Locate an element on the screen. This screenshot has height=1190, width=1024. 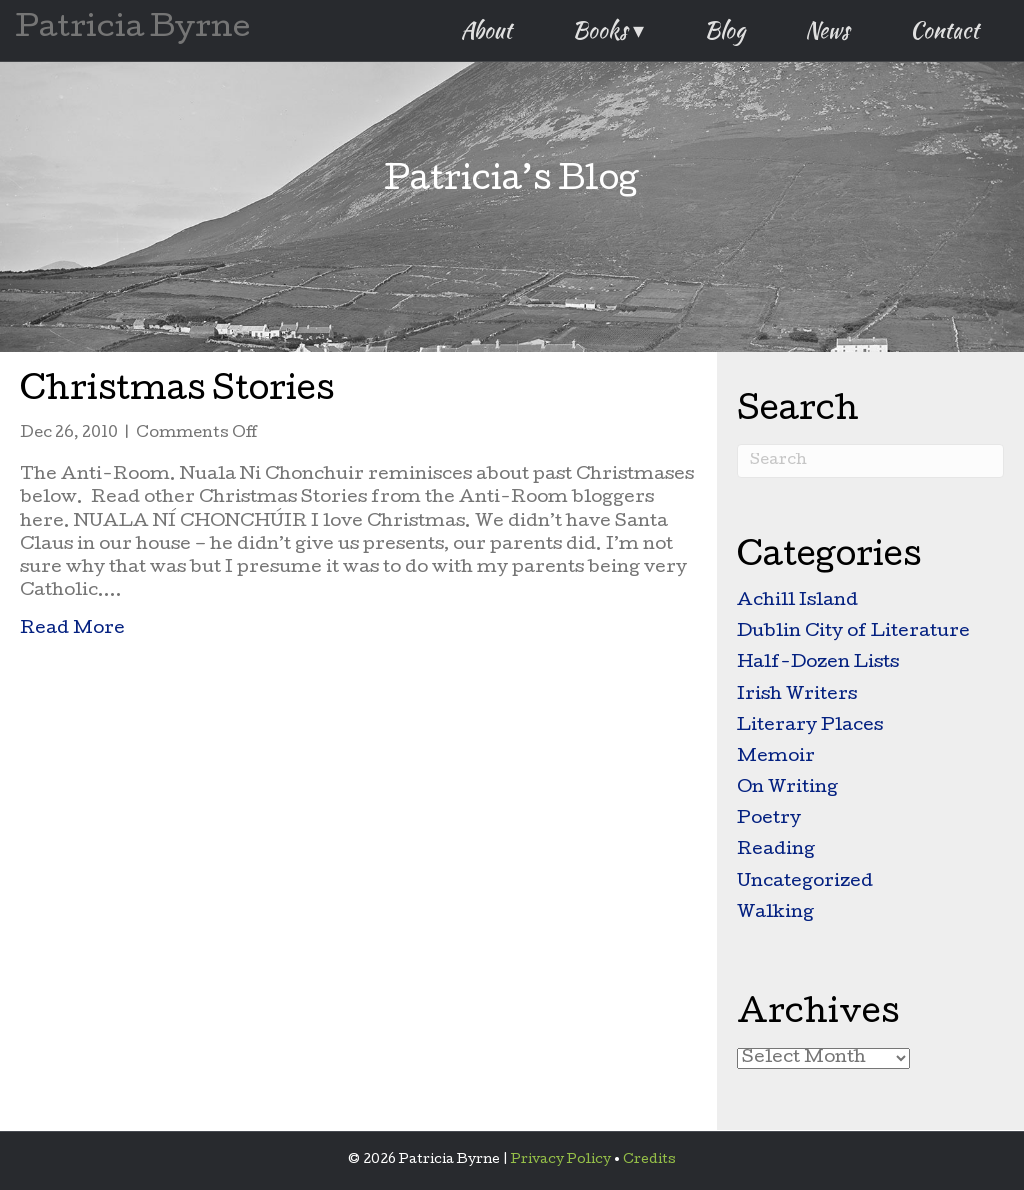
Read More is located at coordinates (72, 628).